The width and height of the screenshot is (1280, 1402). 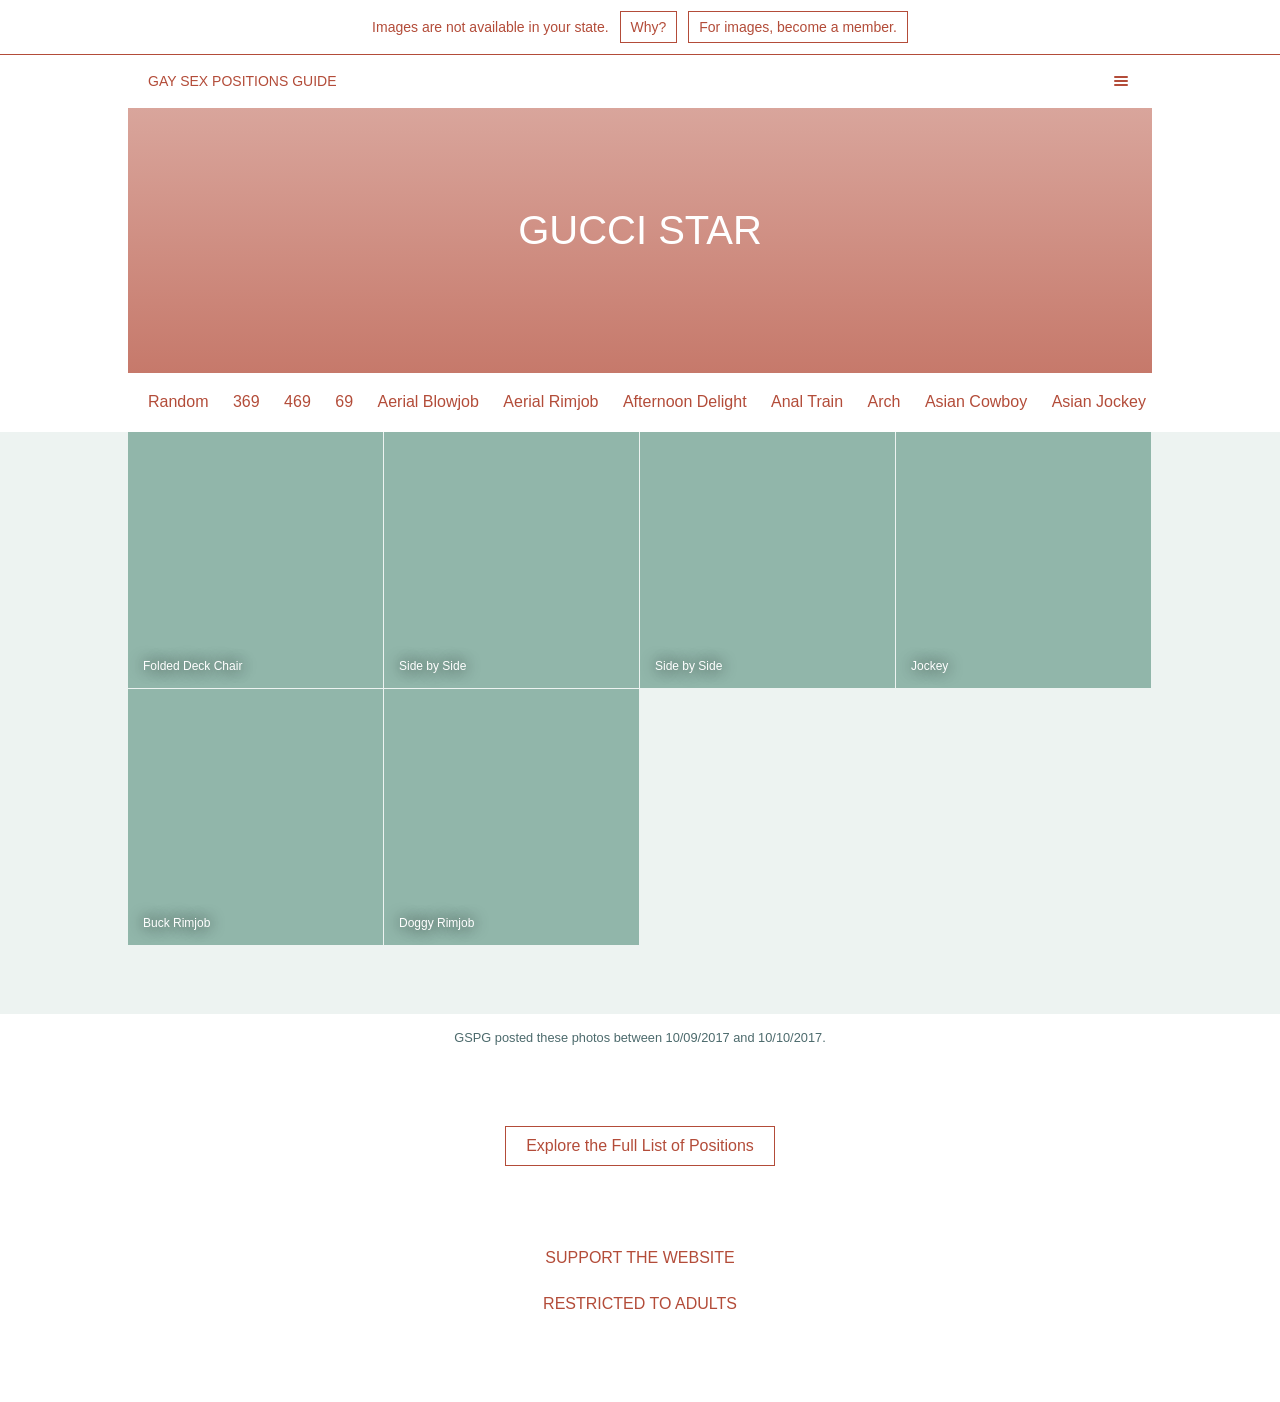 I want to click on Restricted to Adults, so click(x=640, y=1303).